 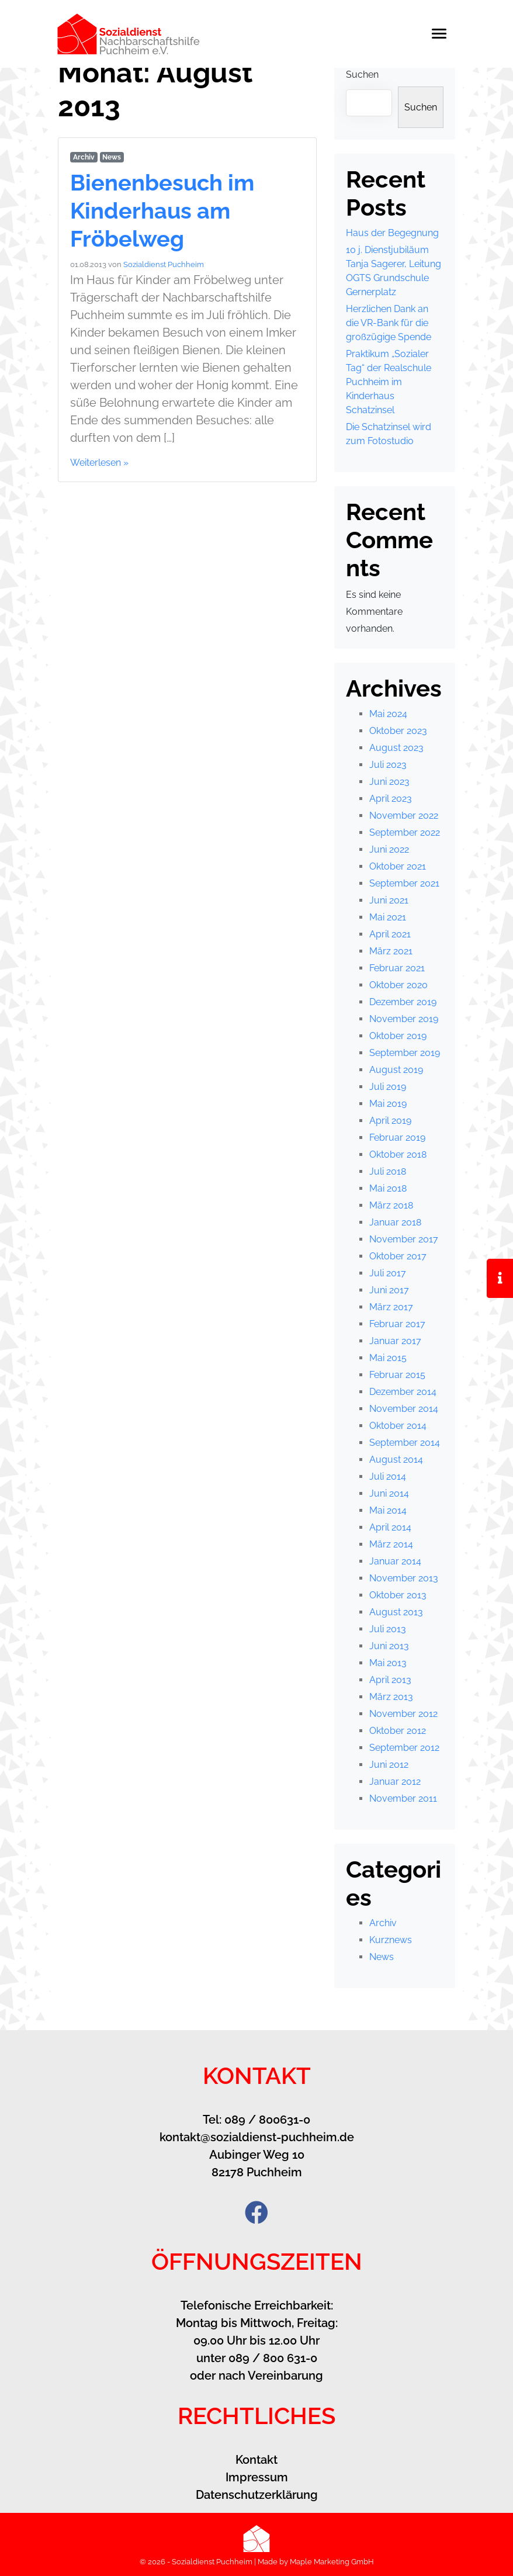 What do you see at coordinates (395, 1340) in the screenshot?
I see `Januar 2017` at bounding box center [395, 1340].